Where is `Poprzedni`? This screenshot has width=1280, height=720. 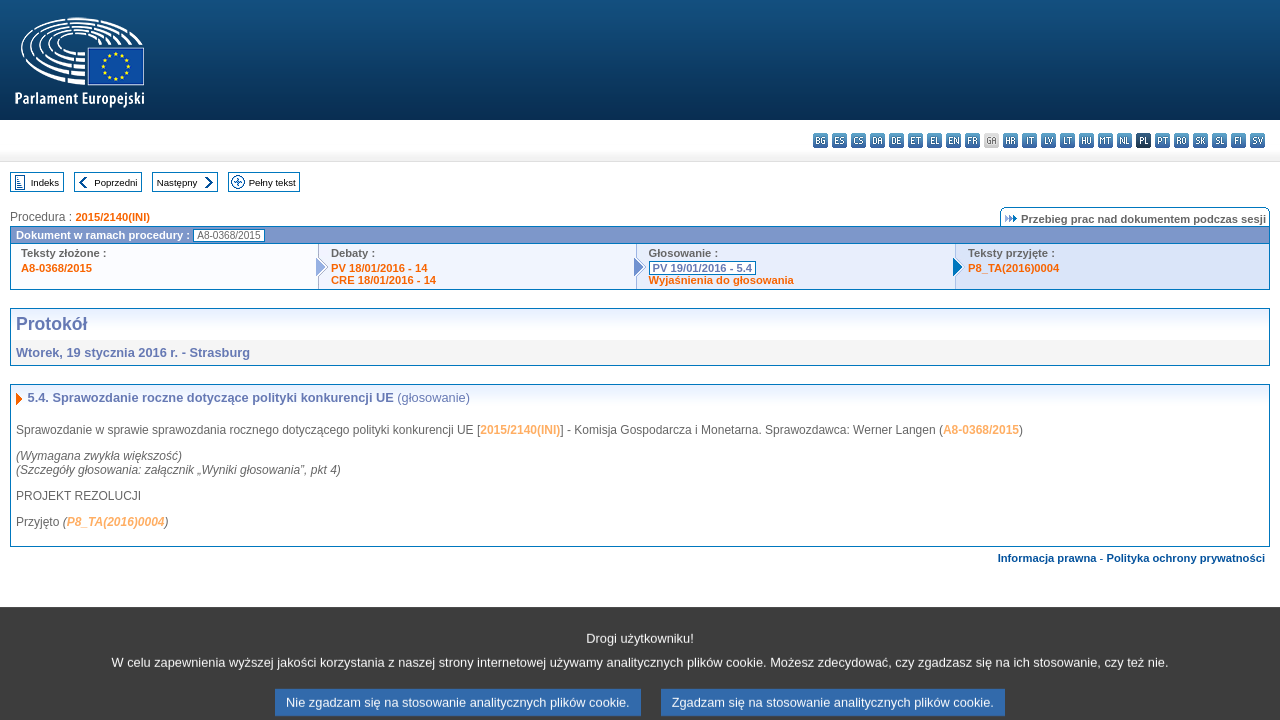
Poprzedni is located at coordinates (115, 182).